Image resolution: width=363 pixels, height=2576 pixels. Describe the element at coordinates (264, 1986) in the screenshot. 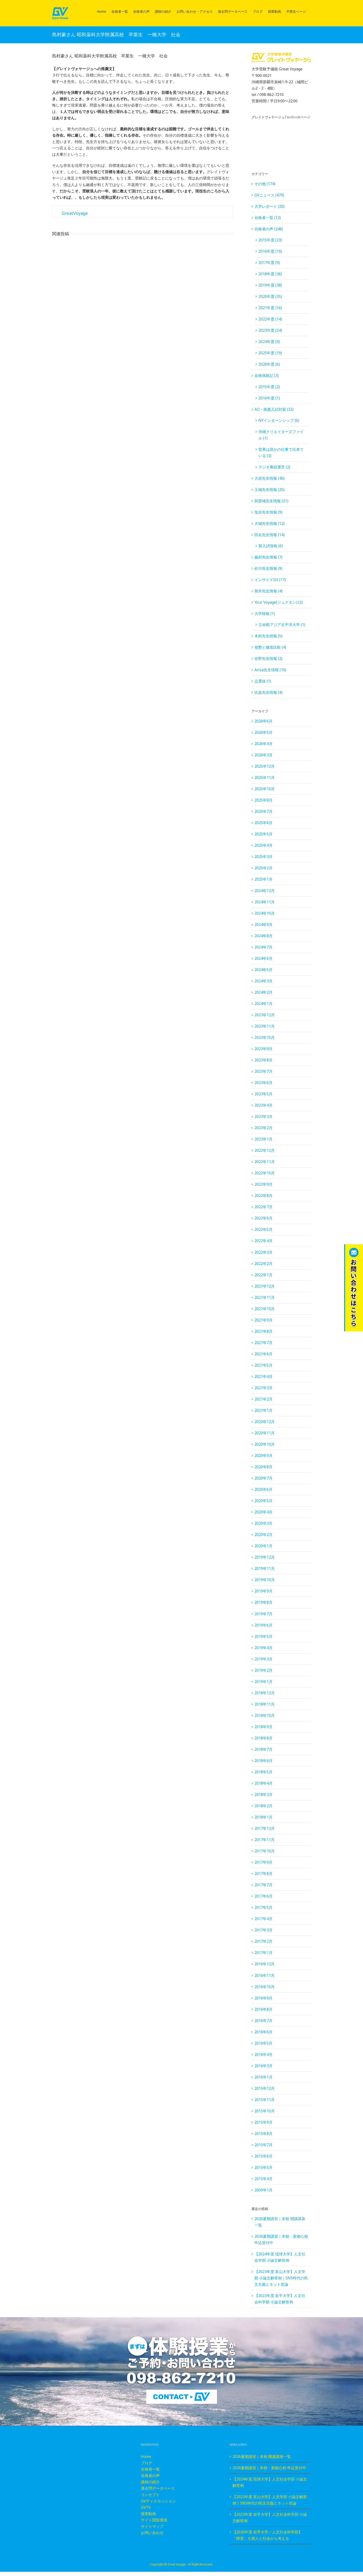

I see `2016年10月` at that location.